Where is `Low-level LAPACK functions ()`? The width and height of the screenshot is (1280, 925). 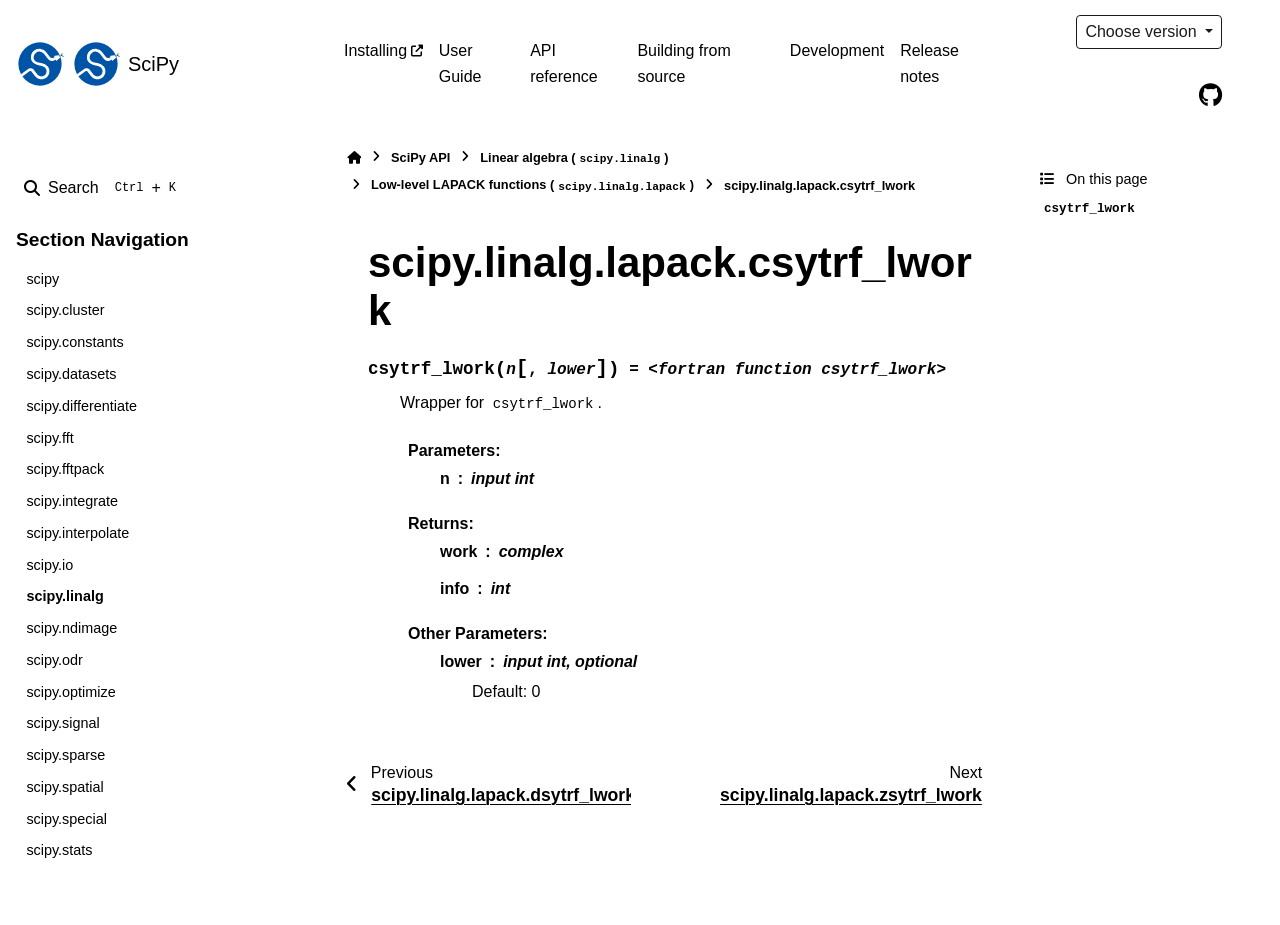 Low-level LAPACK functions () is located at coordinates (532, 185).